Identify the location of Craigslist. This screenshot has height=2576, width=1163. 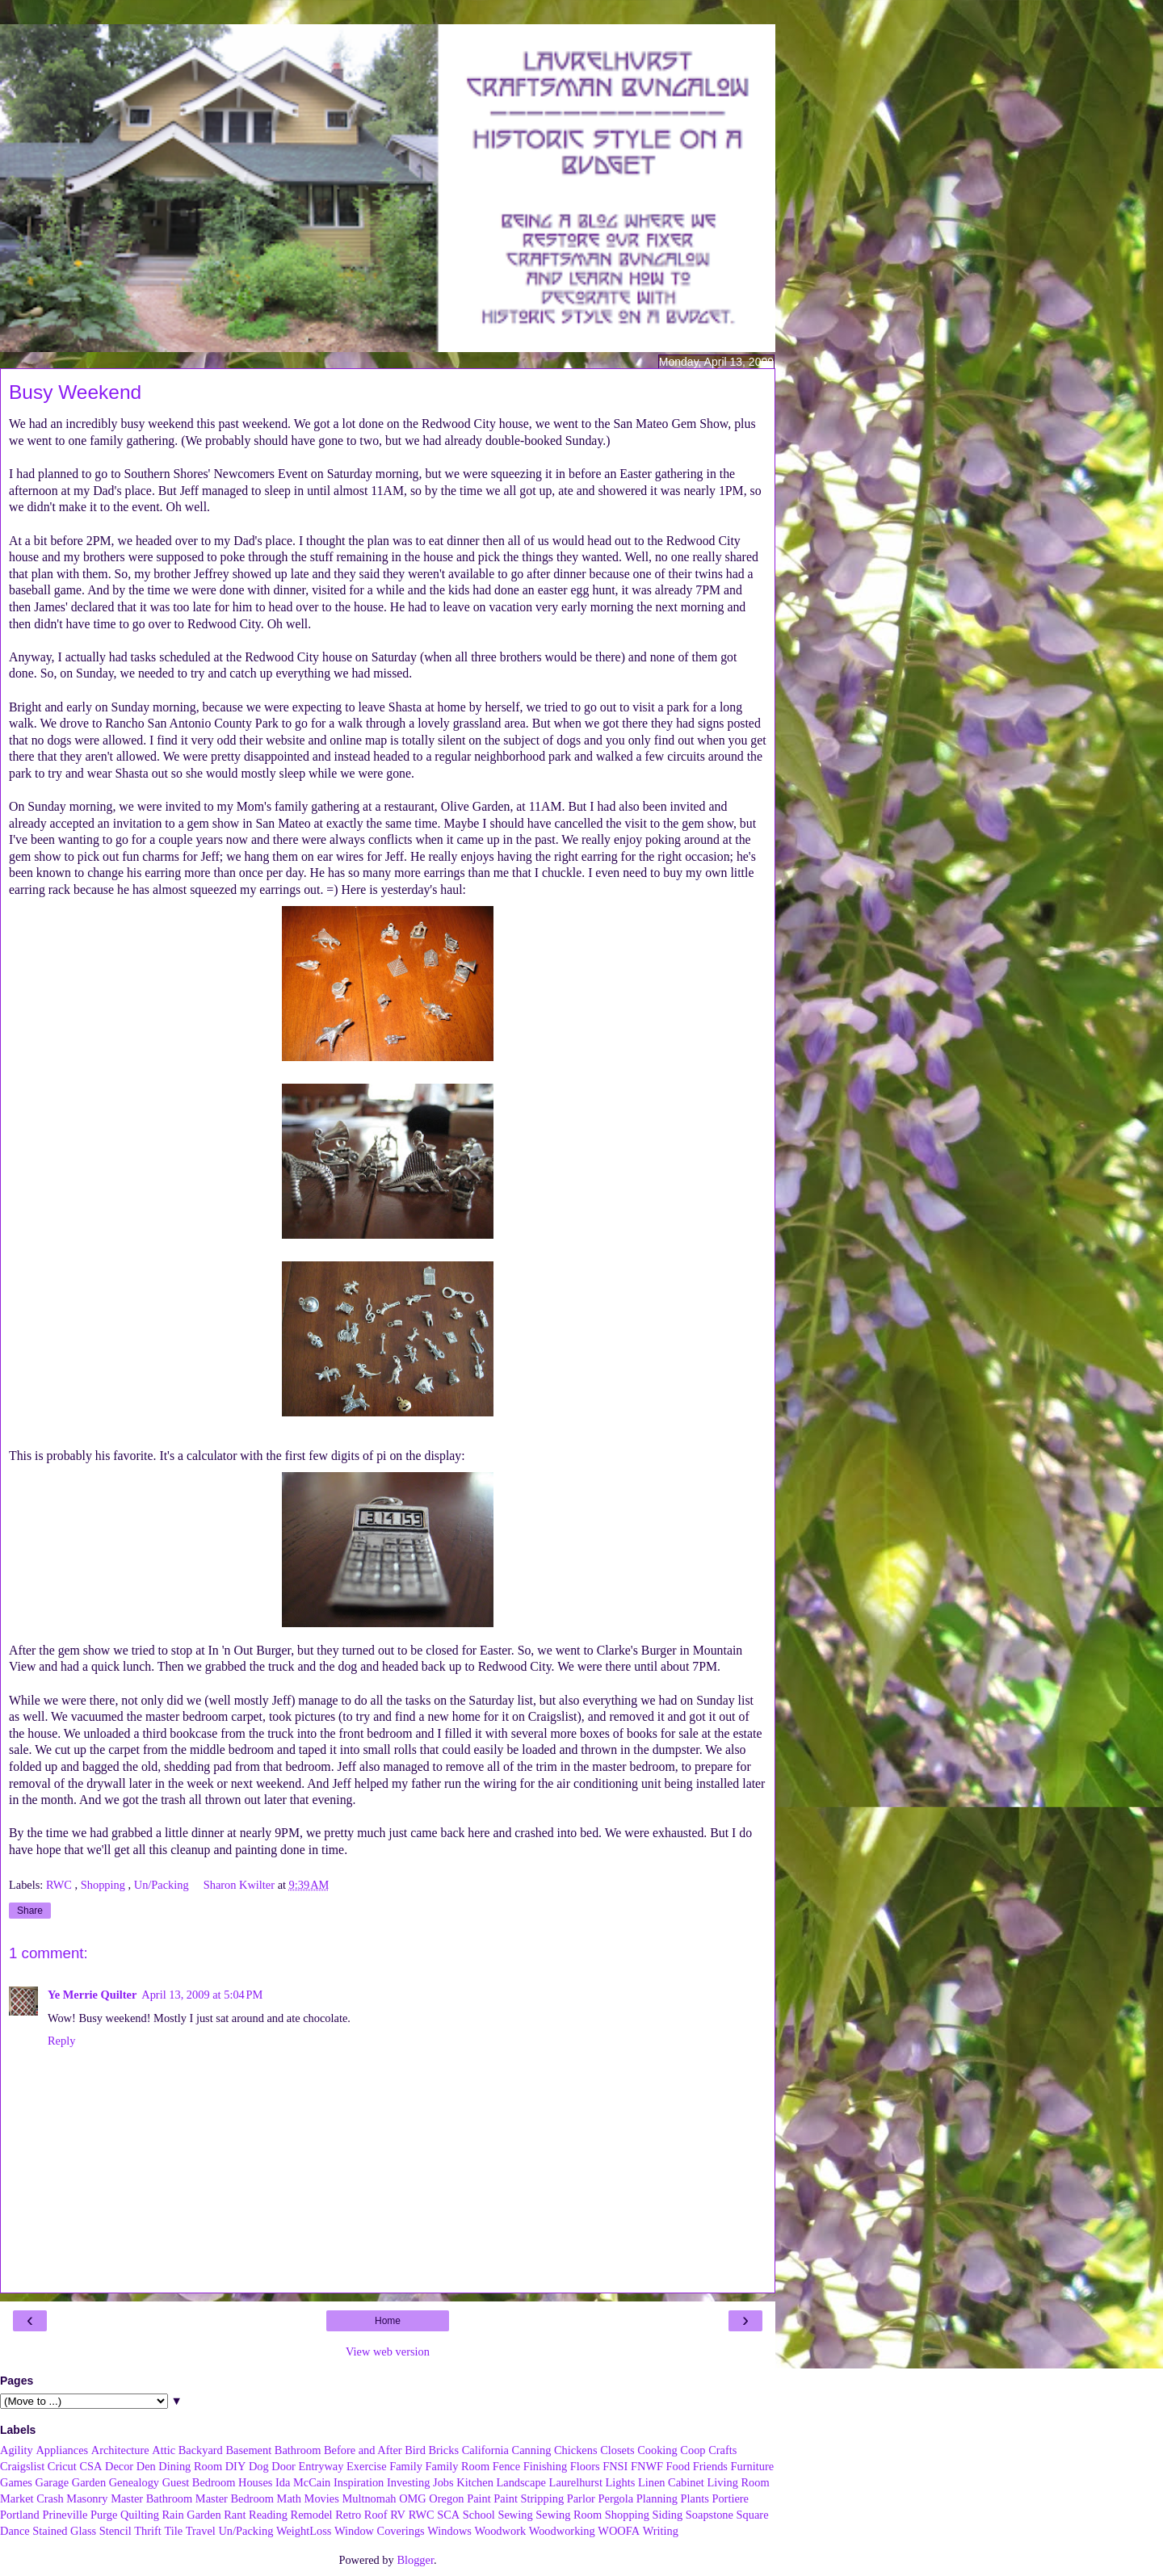
(22, 2466).